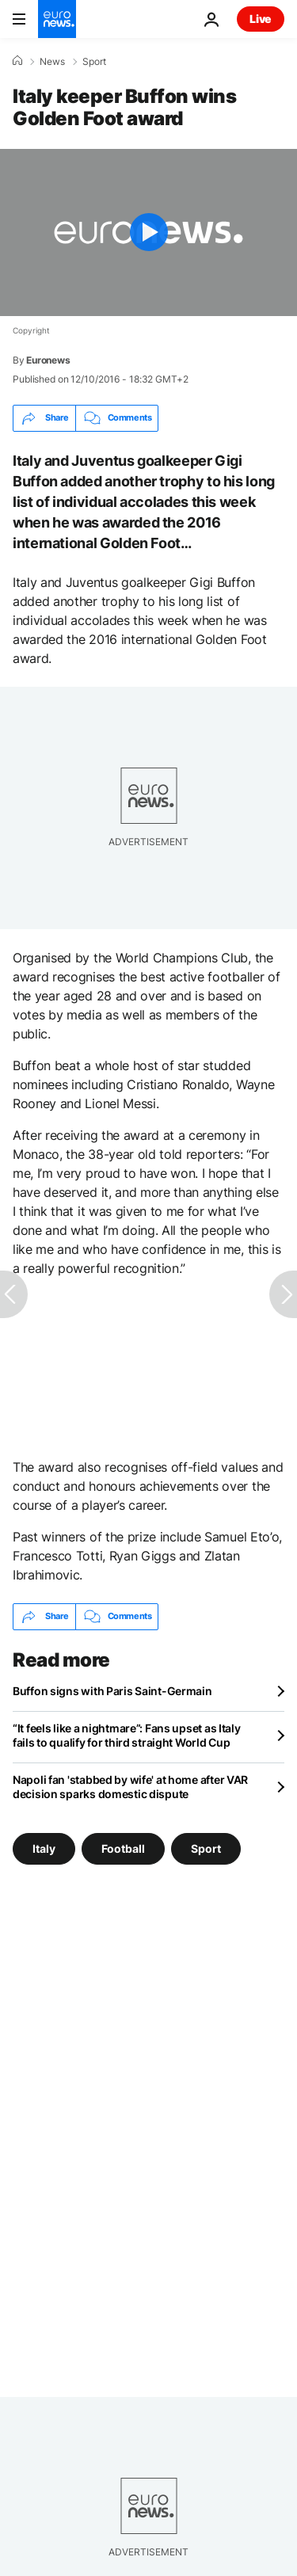  I want to click on Sport [See more articles from the Sport tag], so click(206, 1847).